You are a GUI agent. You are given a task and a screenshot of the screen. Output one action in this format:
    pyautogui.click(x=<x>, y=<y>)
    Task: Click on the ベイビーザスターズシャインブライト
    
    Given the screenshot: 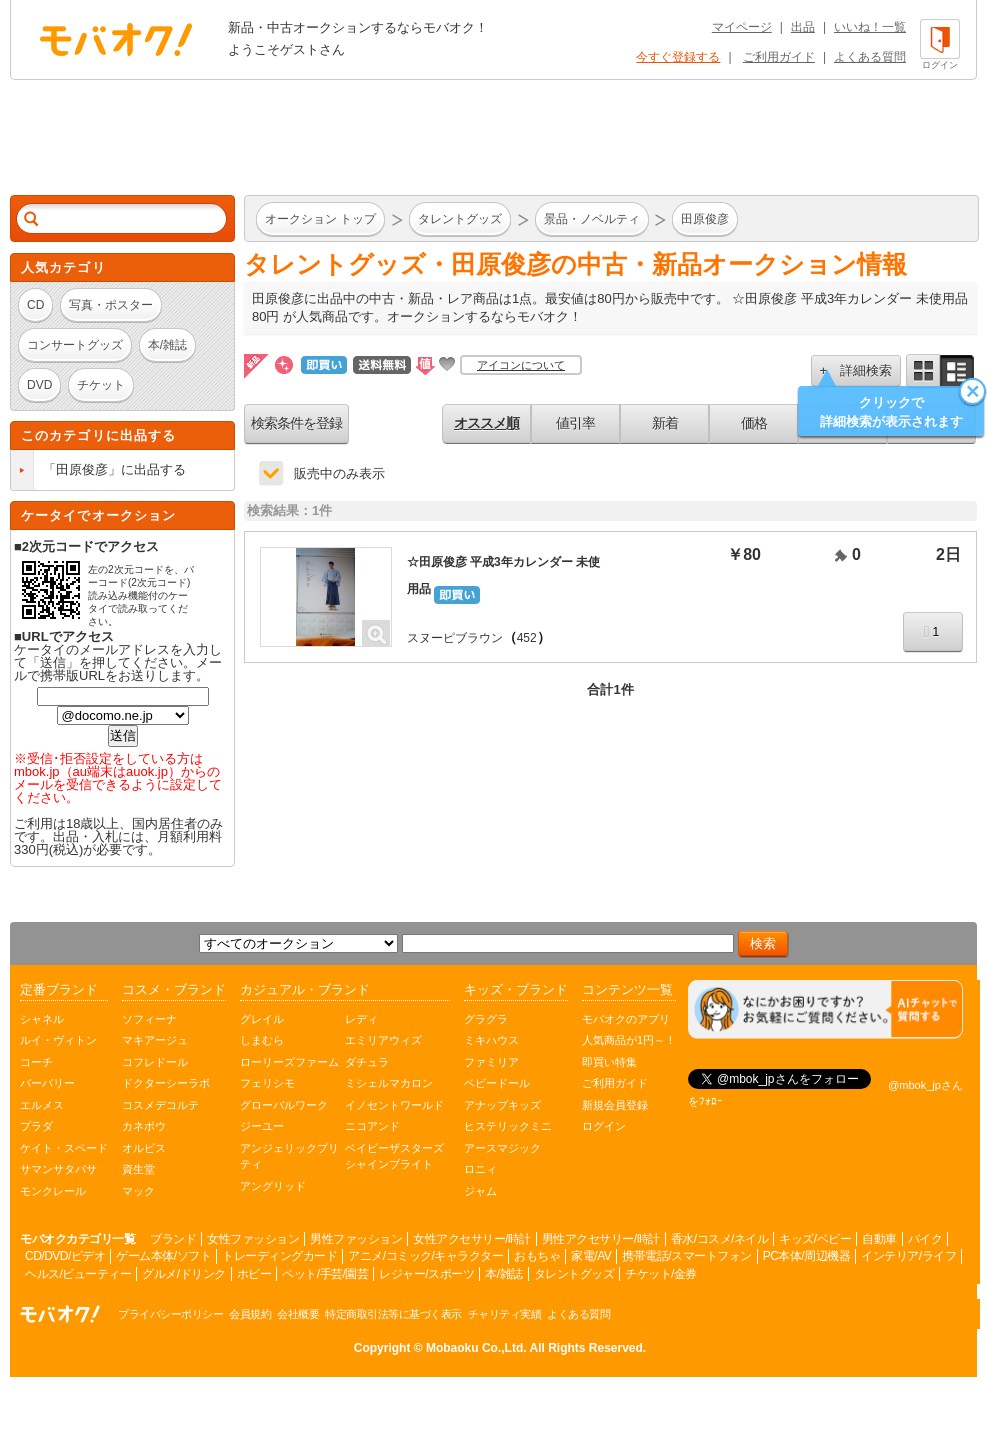 What is the action you would take?
    pyautogui.click(x=394, y=1156)
    